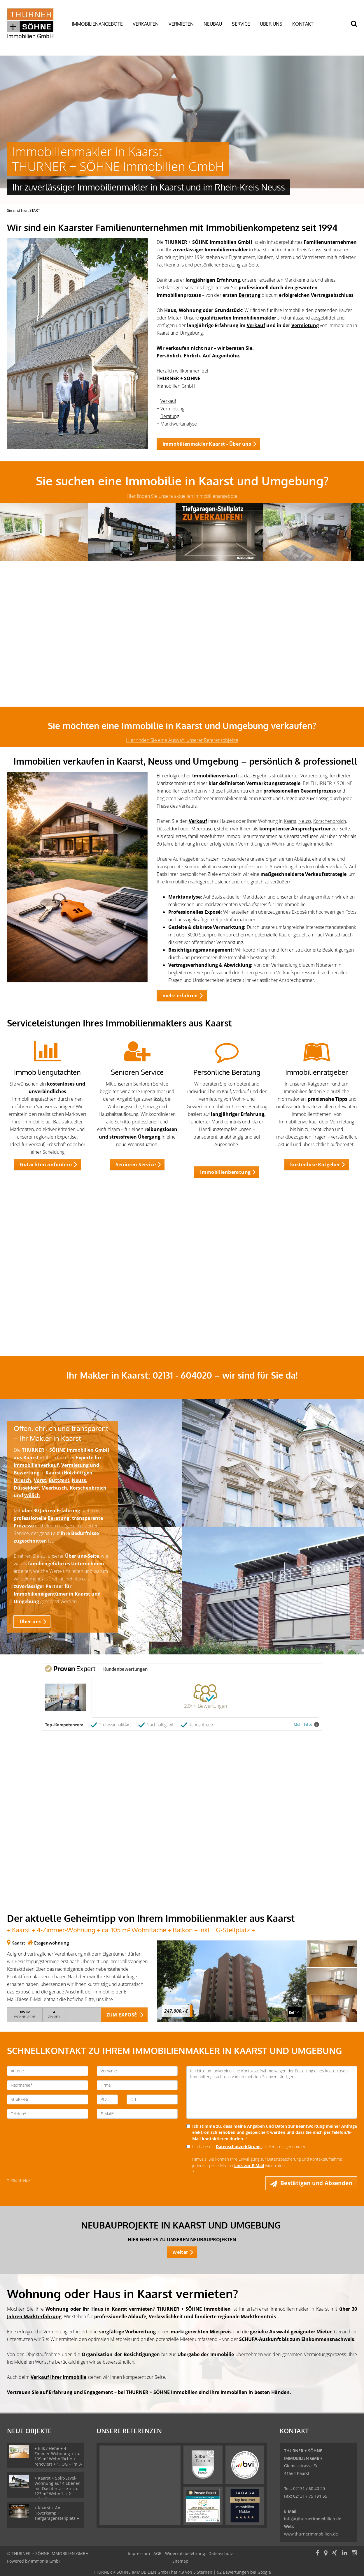 The height and width of the screenshot is (2576, 364). What do you see at coordinates (137, 2085) in the screenshot?
I see `[Firma]` at bounding box center [137, 2085].